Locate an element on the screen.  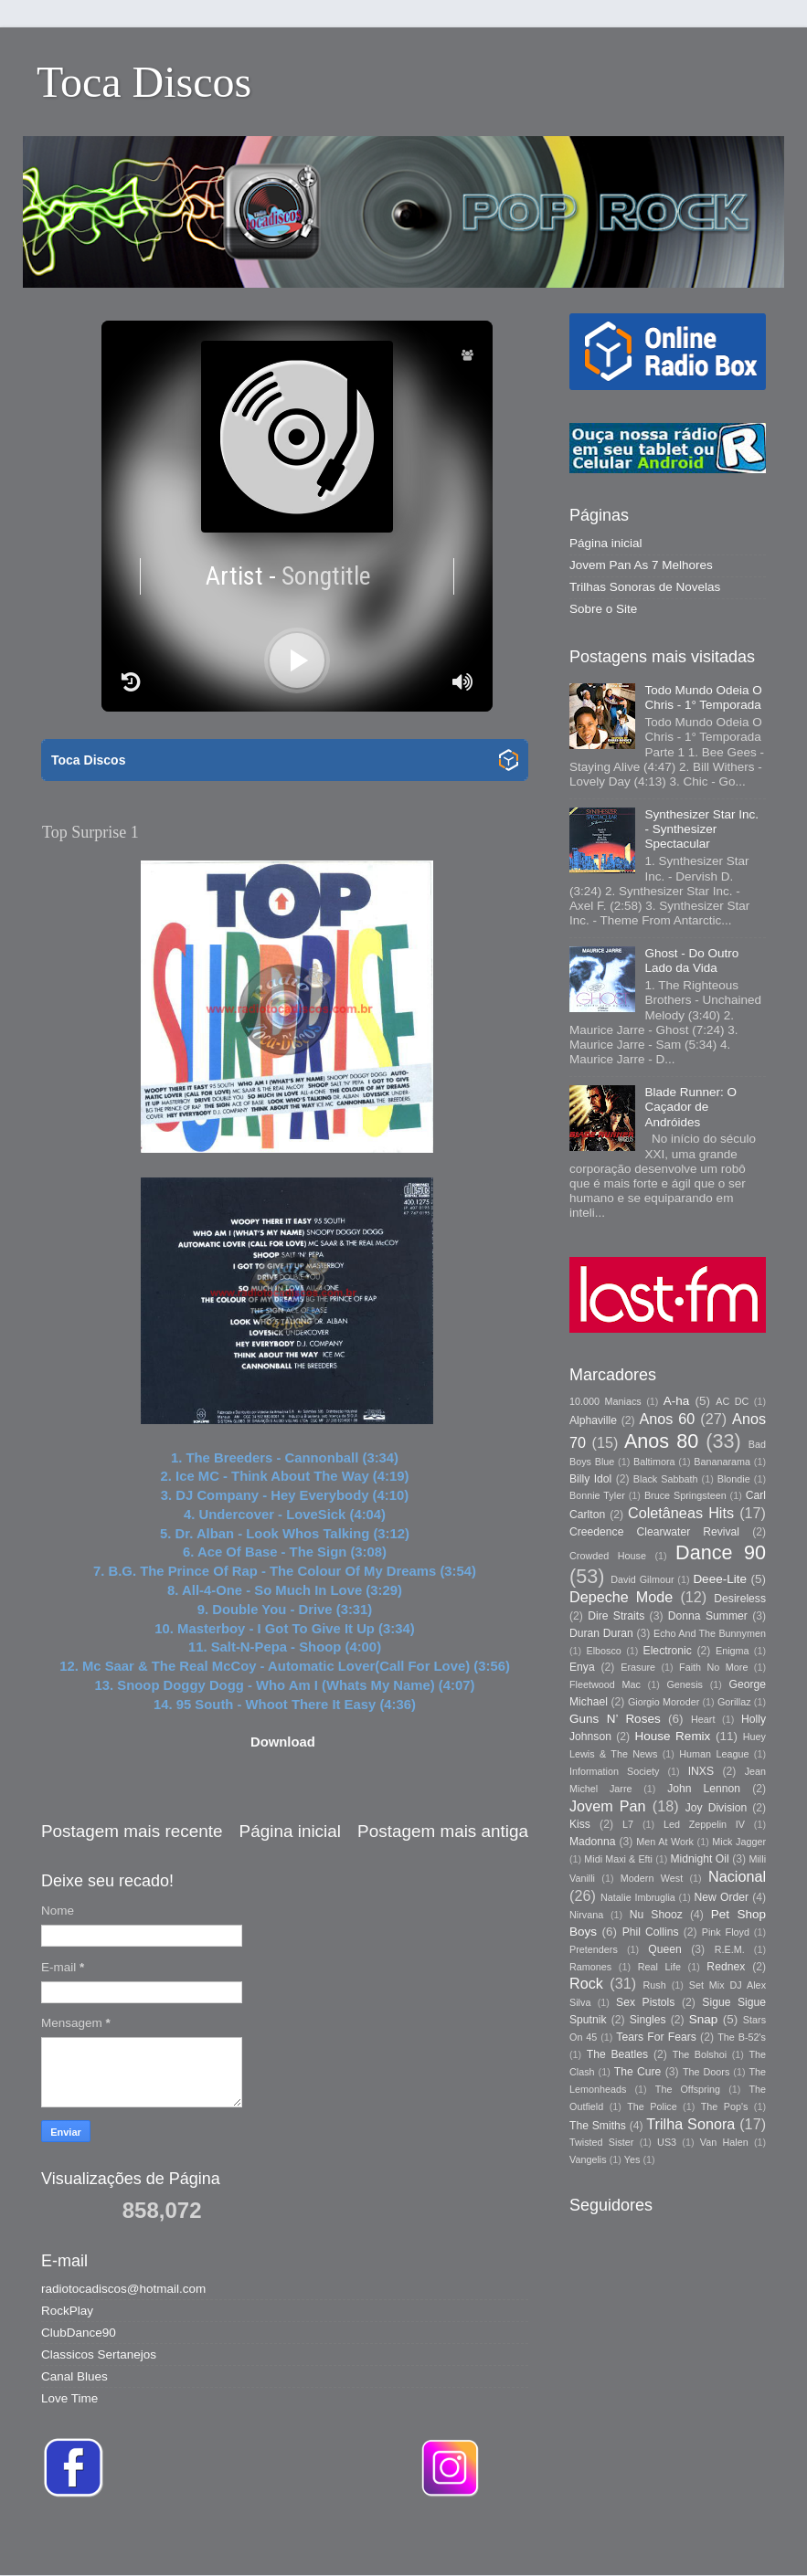
Creedence Clearwater Revival is located at coordinates (654, 1532).